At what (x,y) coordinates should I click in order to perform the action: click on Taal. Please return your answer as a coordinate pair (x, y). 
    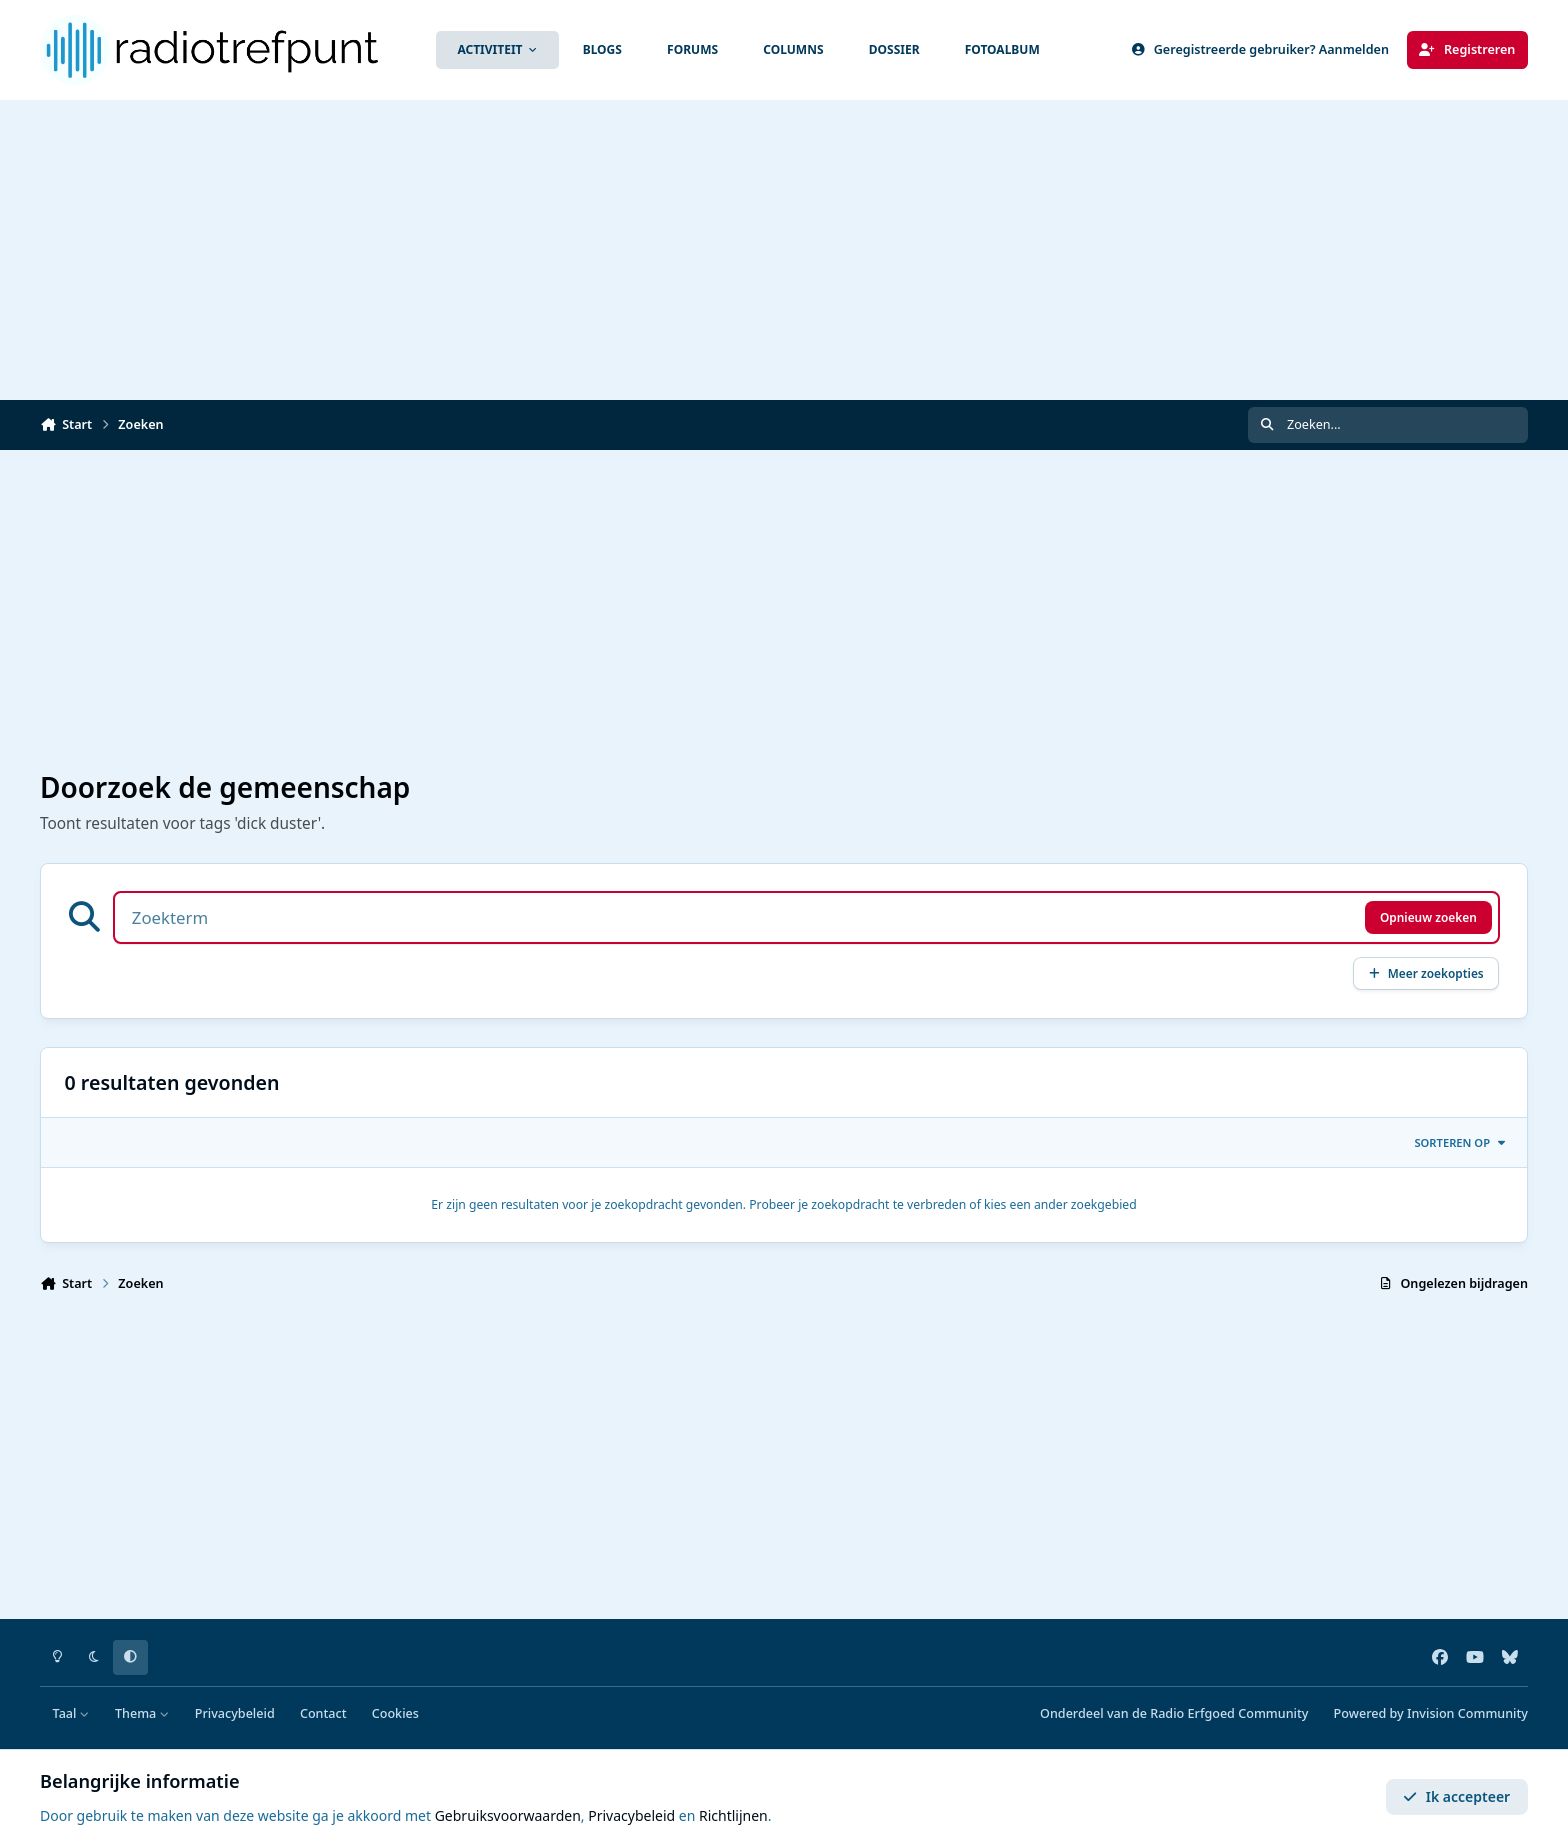
    Looking at the image, I should click on (71, 1713).